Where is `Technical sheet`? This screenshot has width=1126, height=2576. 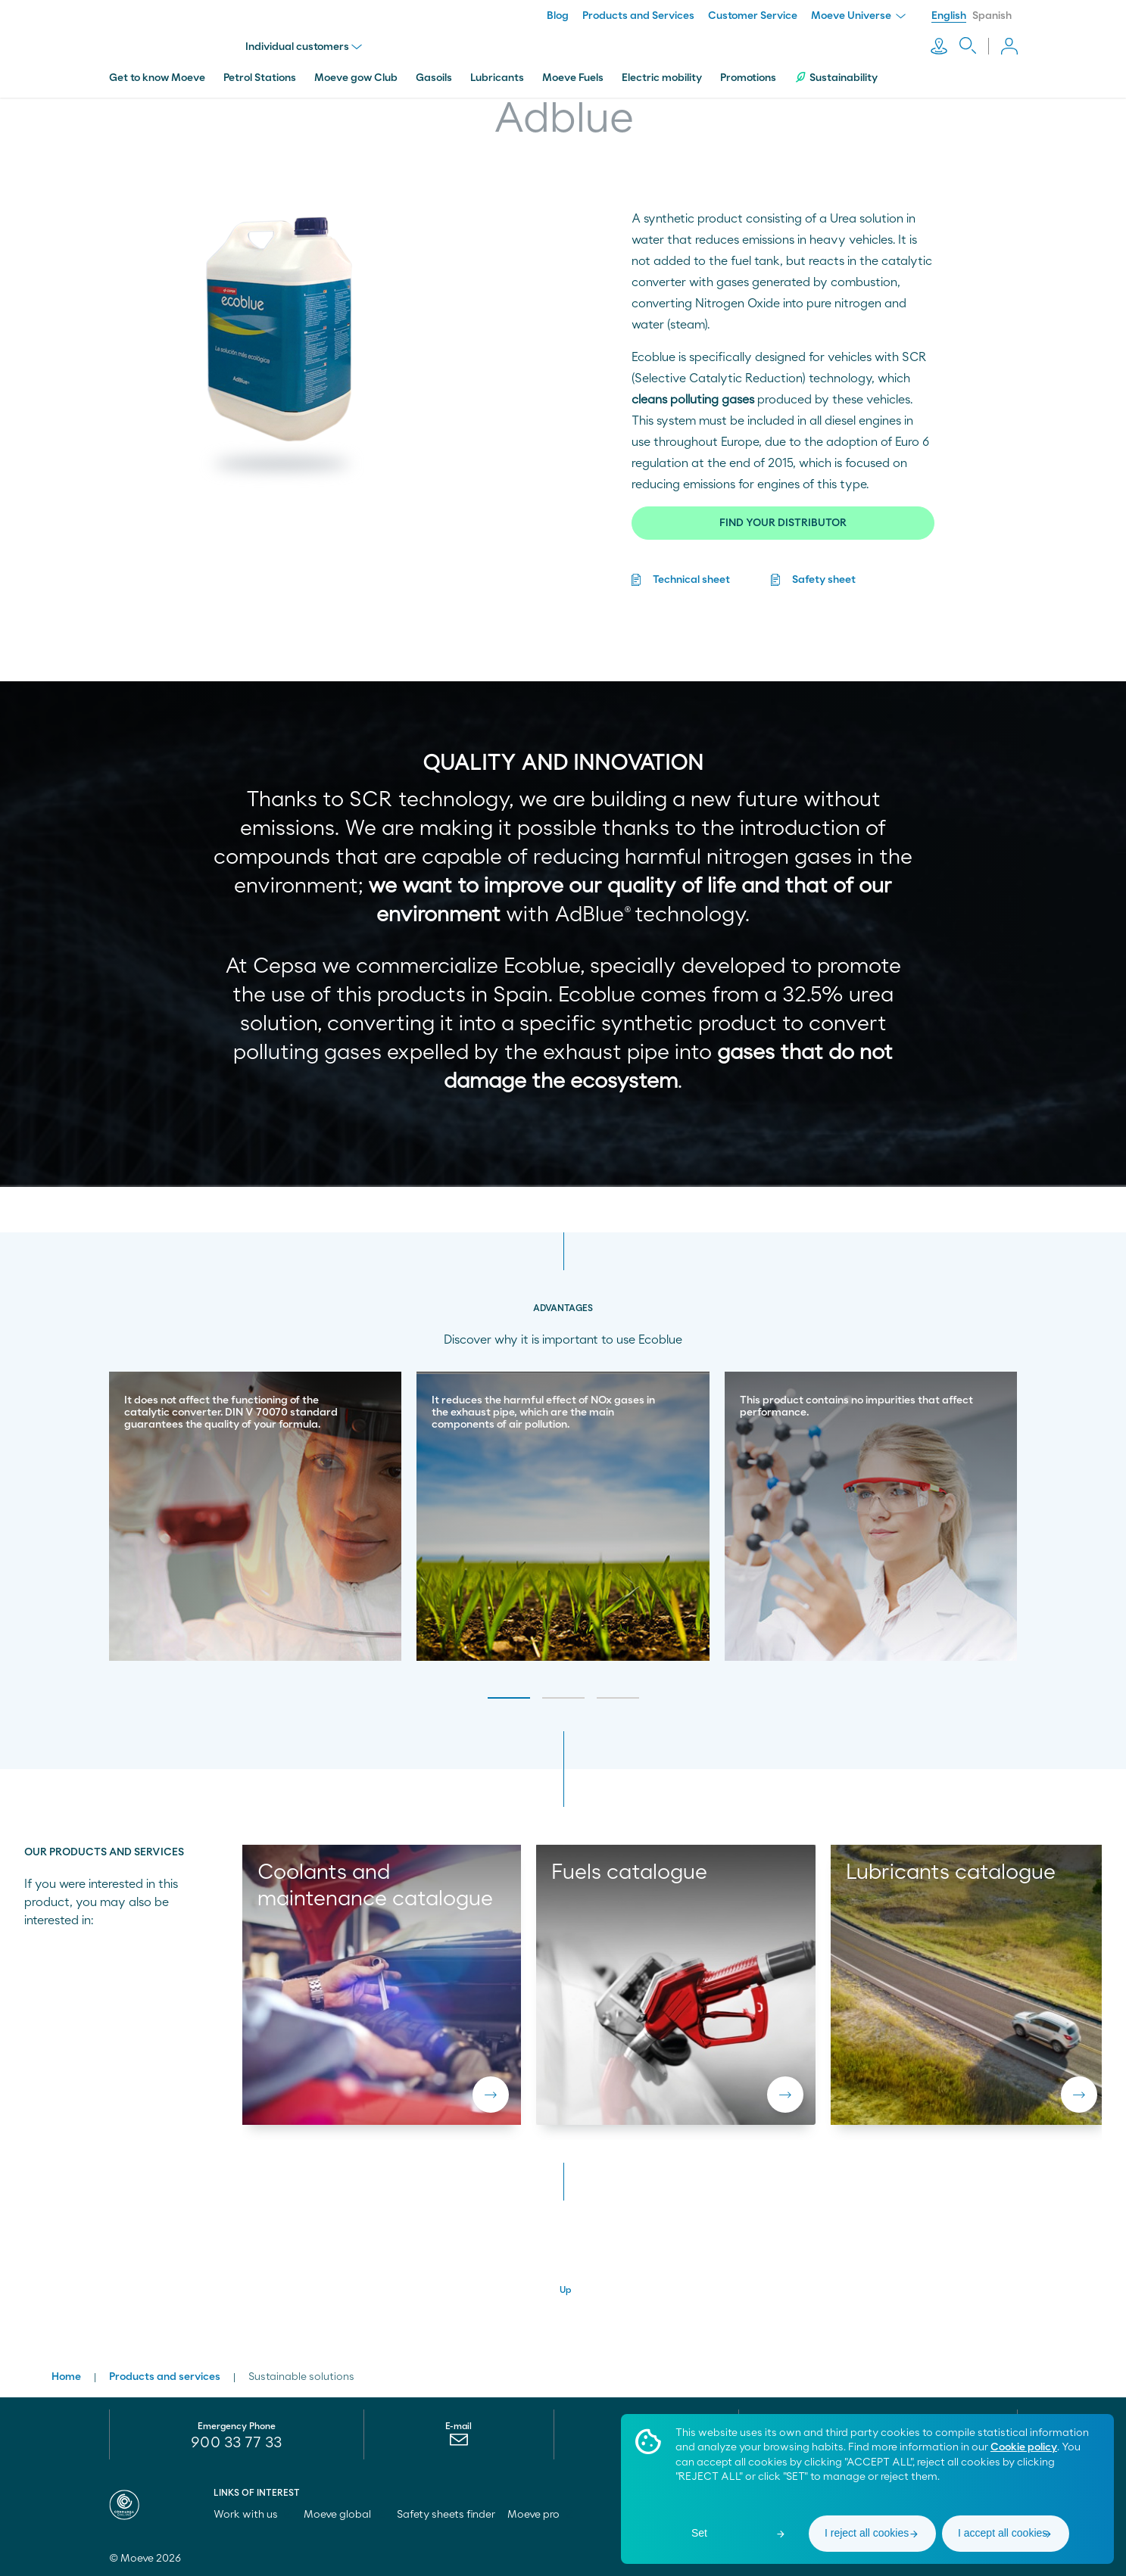
Technical sheet is located at coordinates (691, 580).